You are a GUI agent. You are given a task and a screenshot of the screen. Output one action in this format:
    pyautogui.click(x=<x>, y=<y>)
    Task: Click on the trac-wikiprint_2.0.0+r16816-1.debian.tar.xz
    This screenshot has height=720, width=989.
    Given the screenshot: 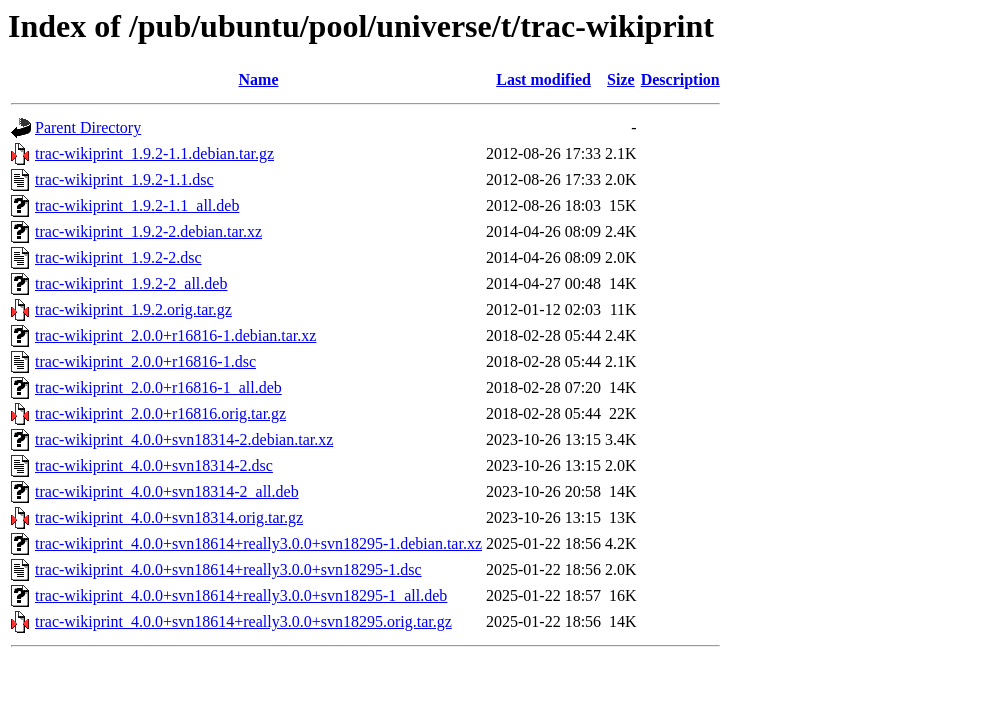 What is the action you would take?
    pyautogui.click(x=175, y=335)
    